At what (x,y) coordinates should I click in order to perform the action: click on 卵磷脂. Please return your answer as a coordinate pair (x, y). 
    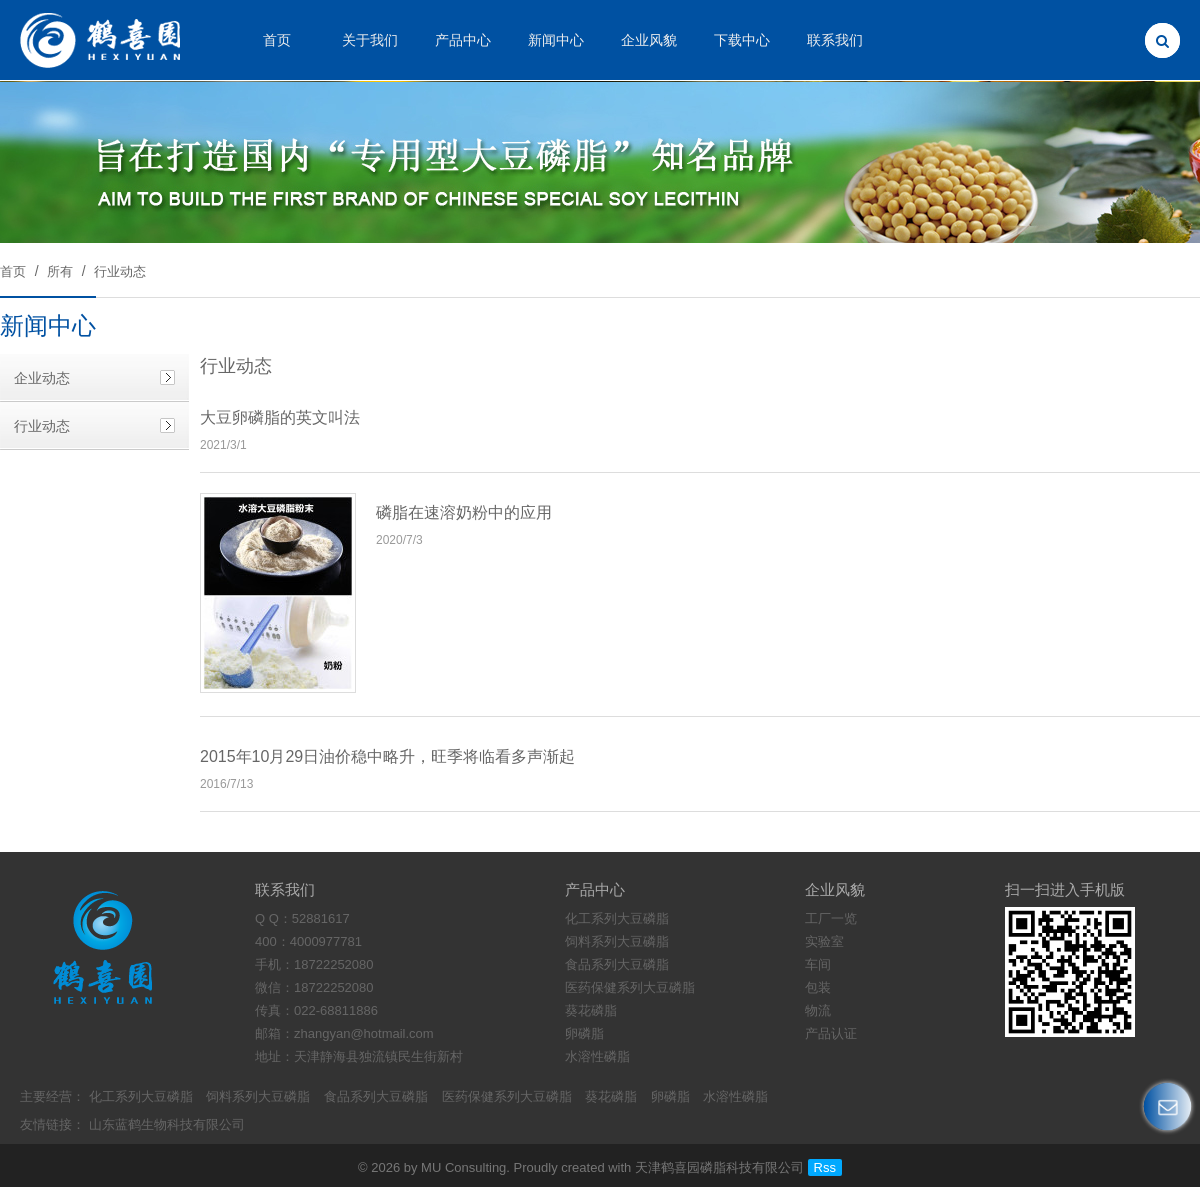
    Looking at the image, I should click on (670, 1096).